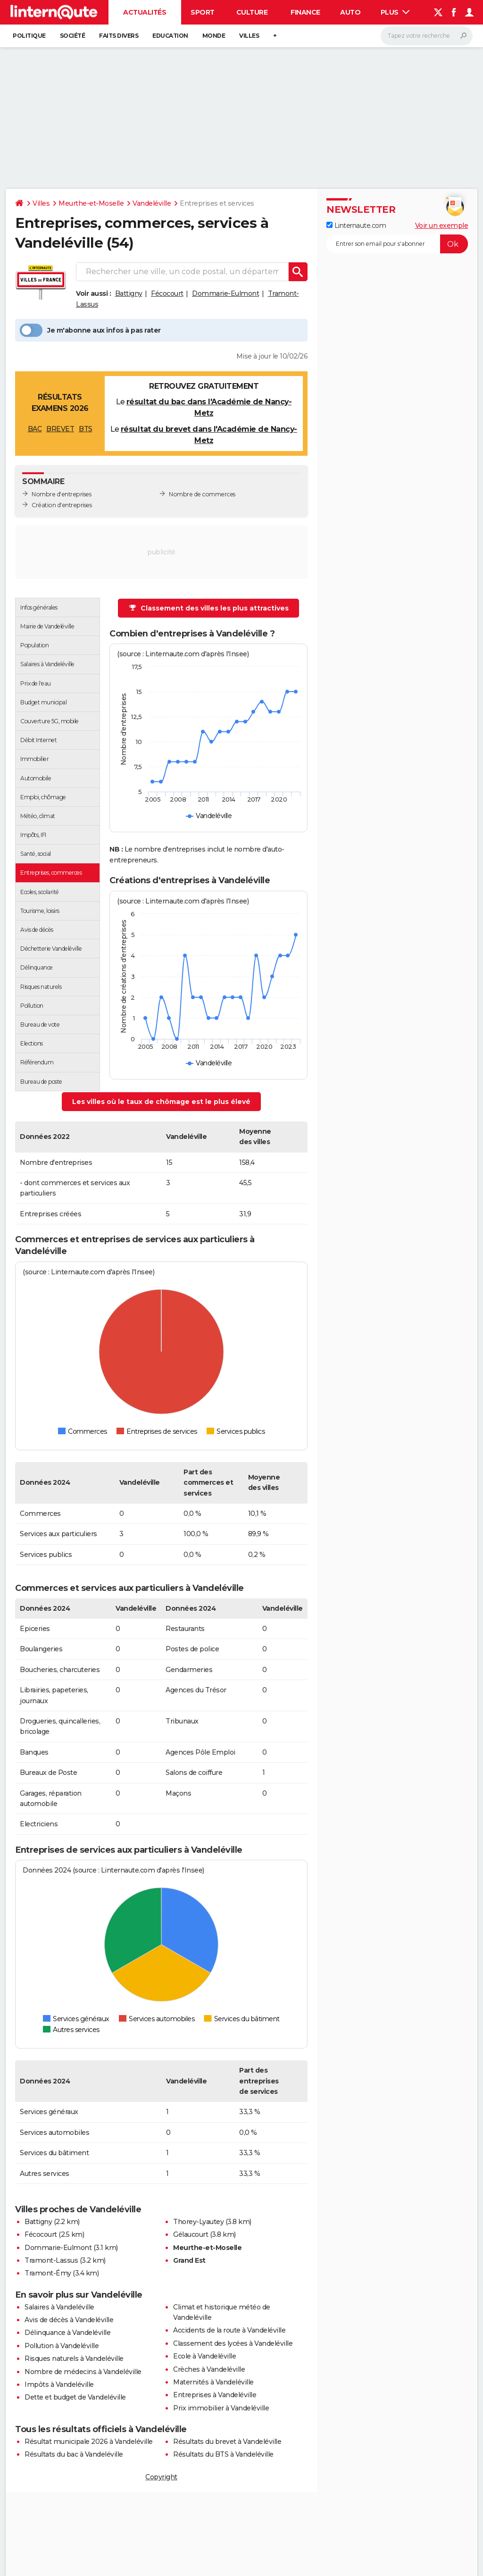 Image resolution: width=483 pixels, height=2576 pixels. Describe the element at coordinates (204, 2356) in the screenshot. I see `Ecole à Vandeléville` at that location.